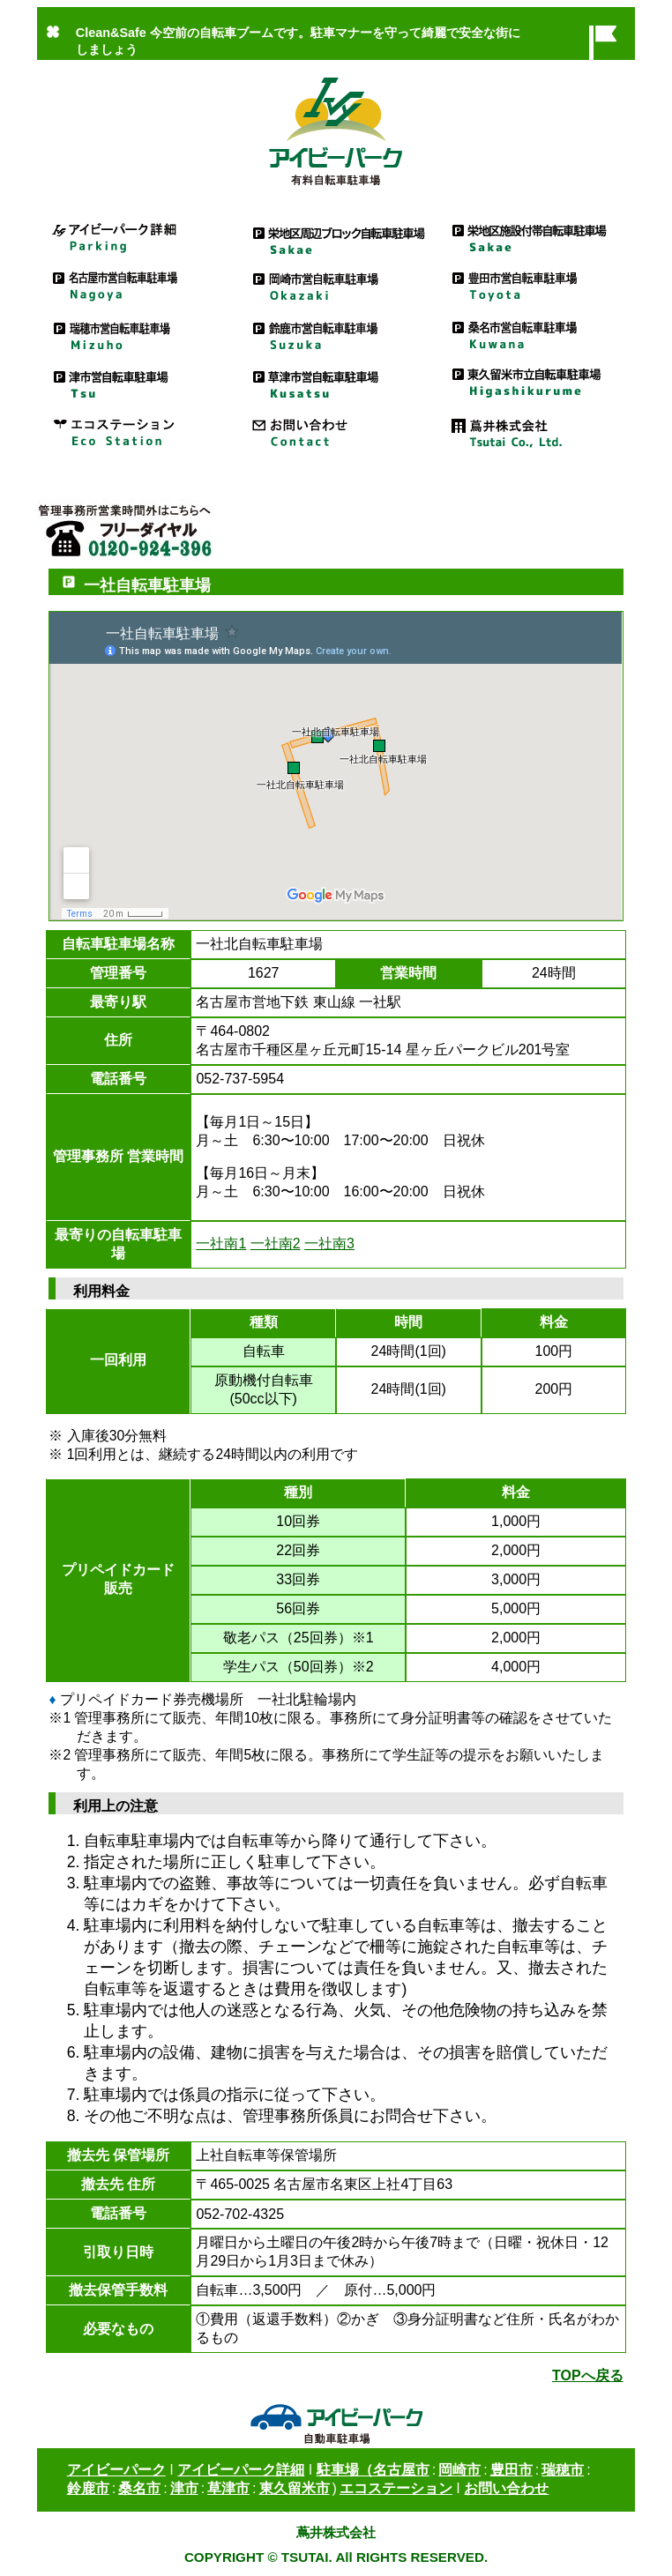  What do you see at coordinates (221, 1243) in the screenshot?
I see `一社南1` at bounding box center [221, 1243].